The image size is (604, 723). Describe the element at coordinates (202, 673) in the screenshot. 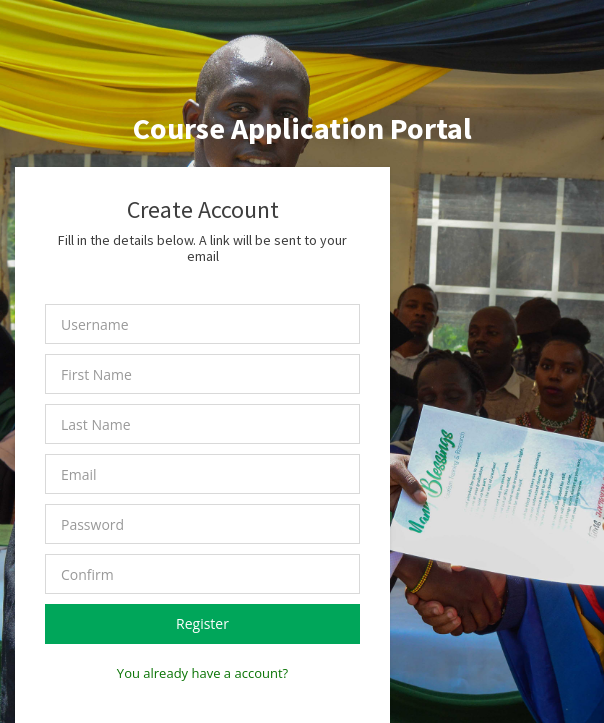

I see `You already have a account?` at that location.